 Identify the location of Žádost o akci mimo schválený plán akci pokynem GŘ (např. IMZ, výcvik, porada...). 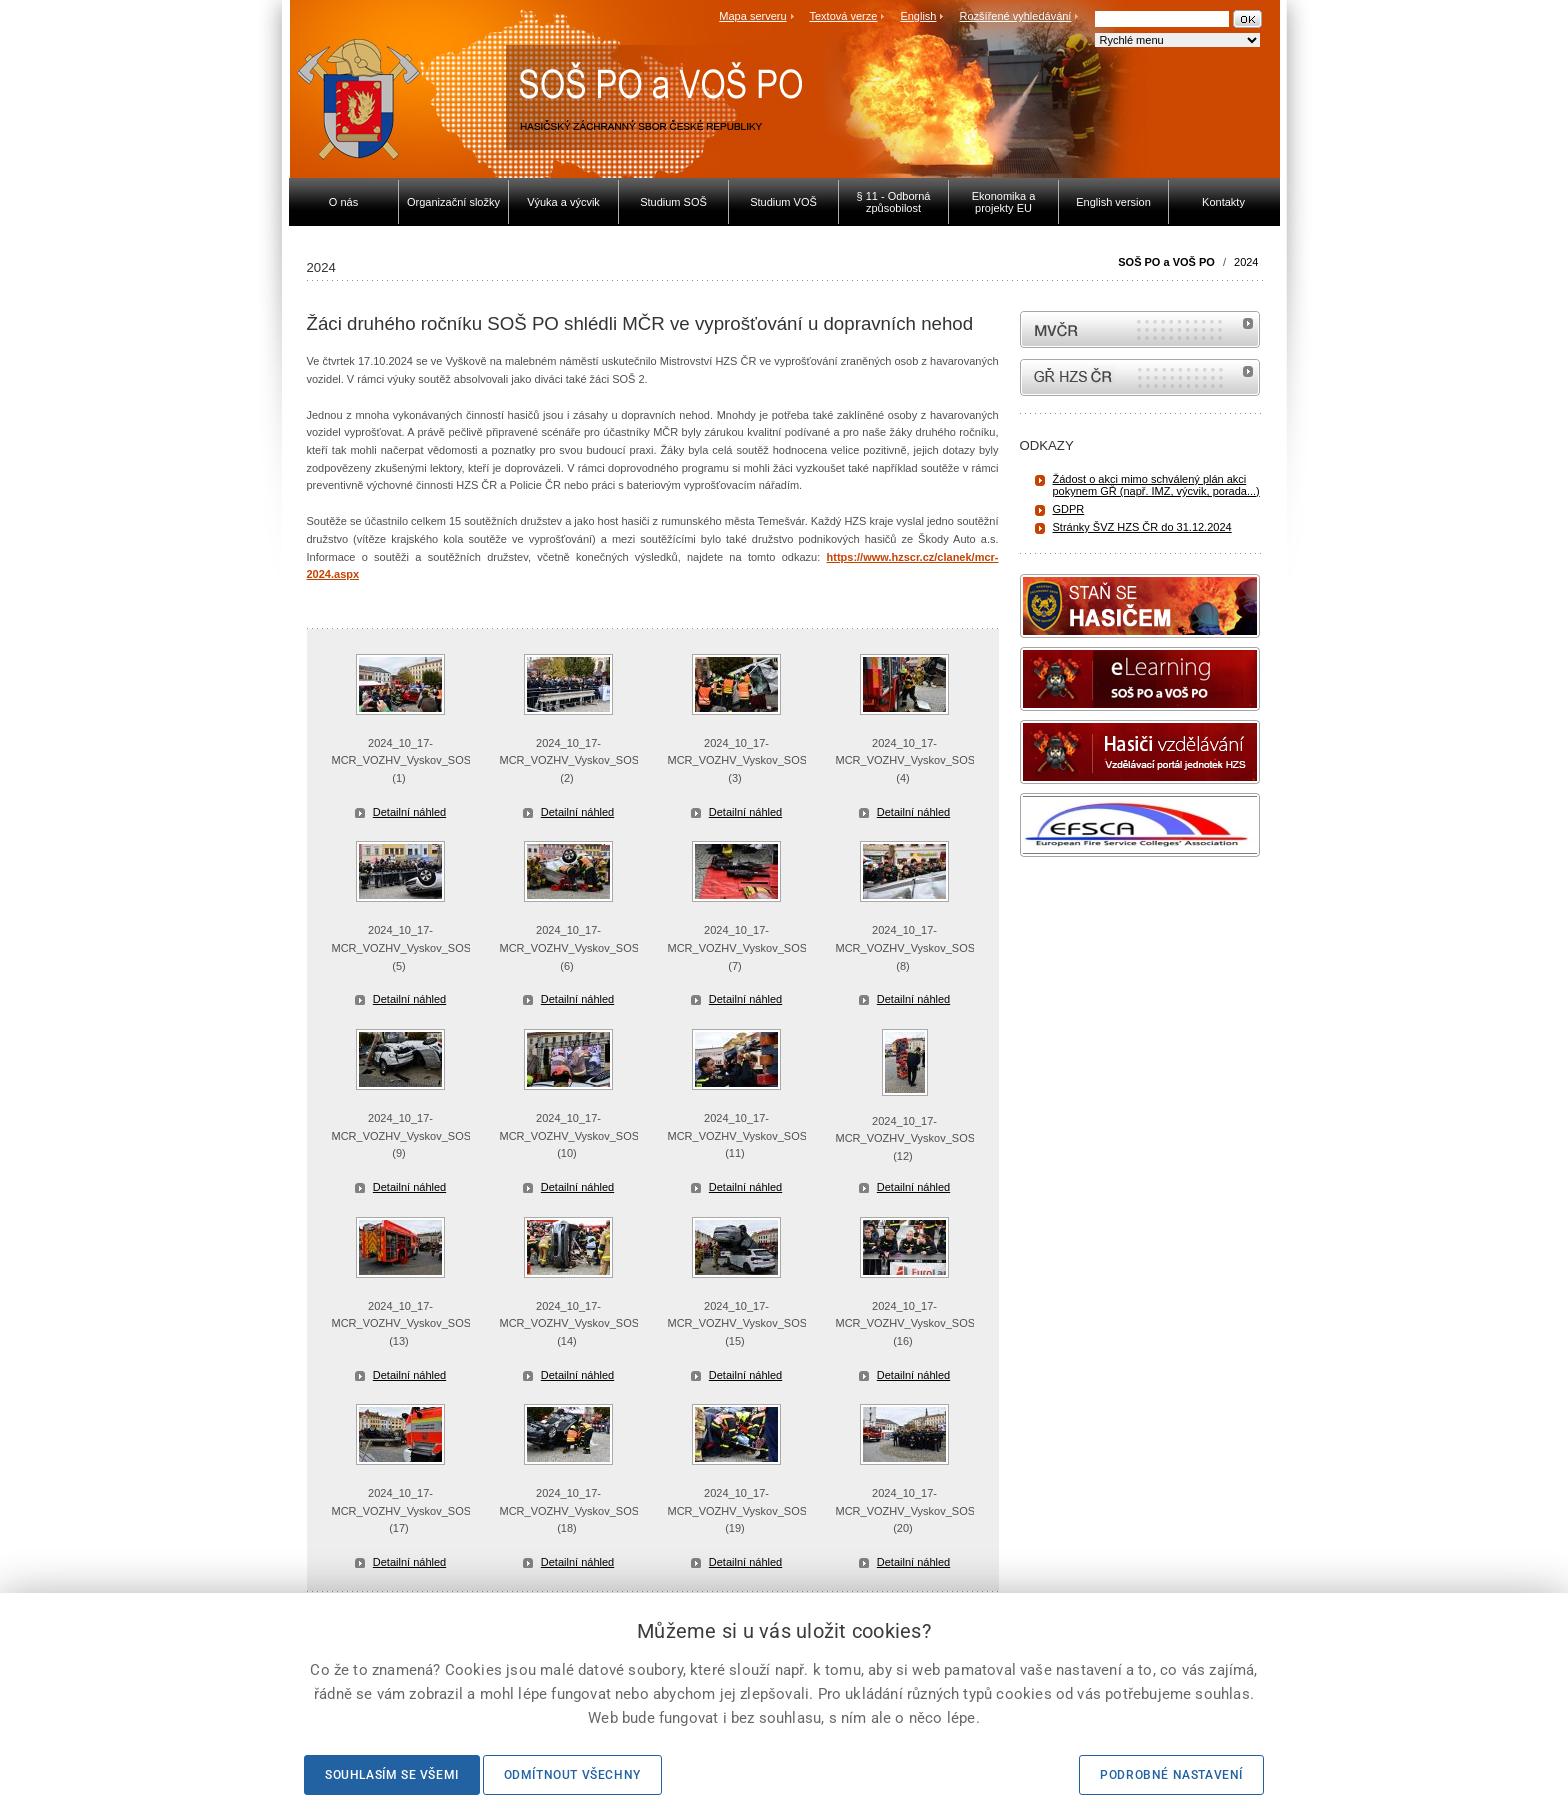
(1156, 485).